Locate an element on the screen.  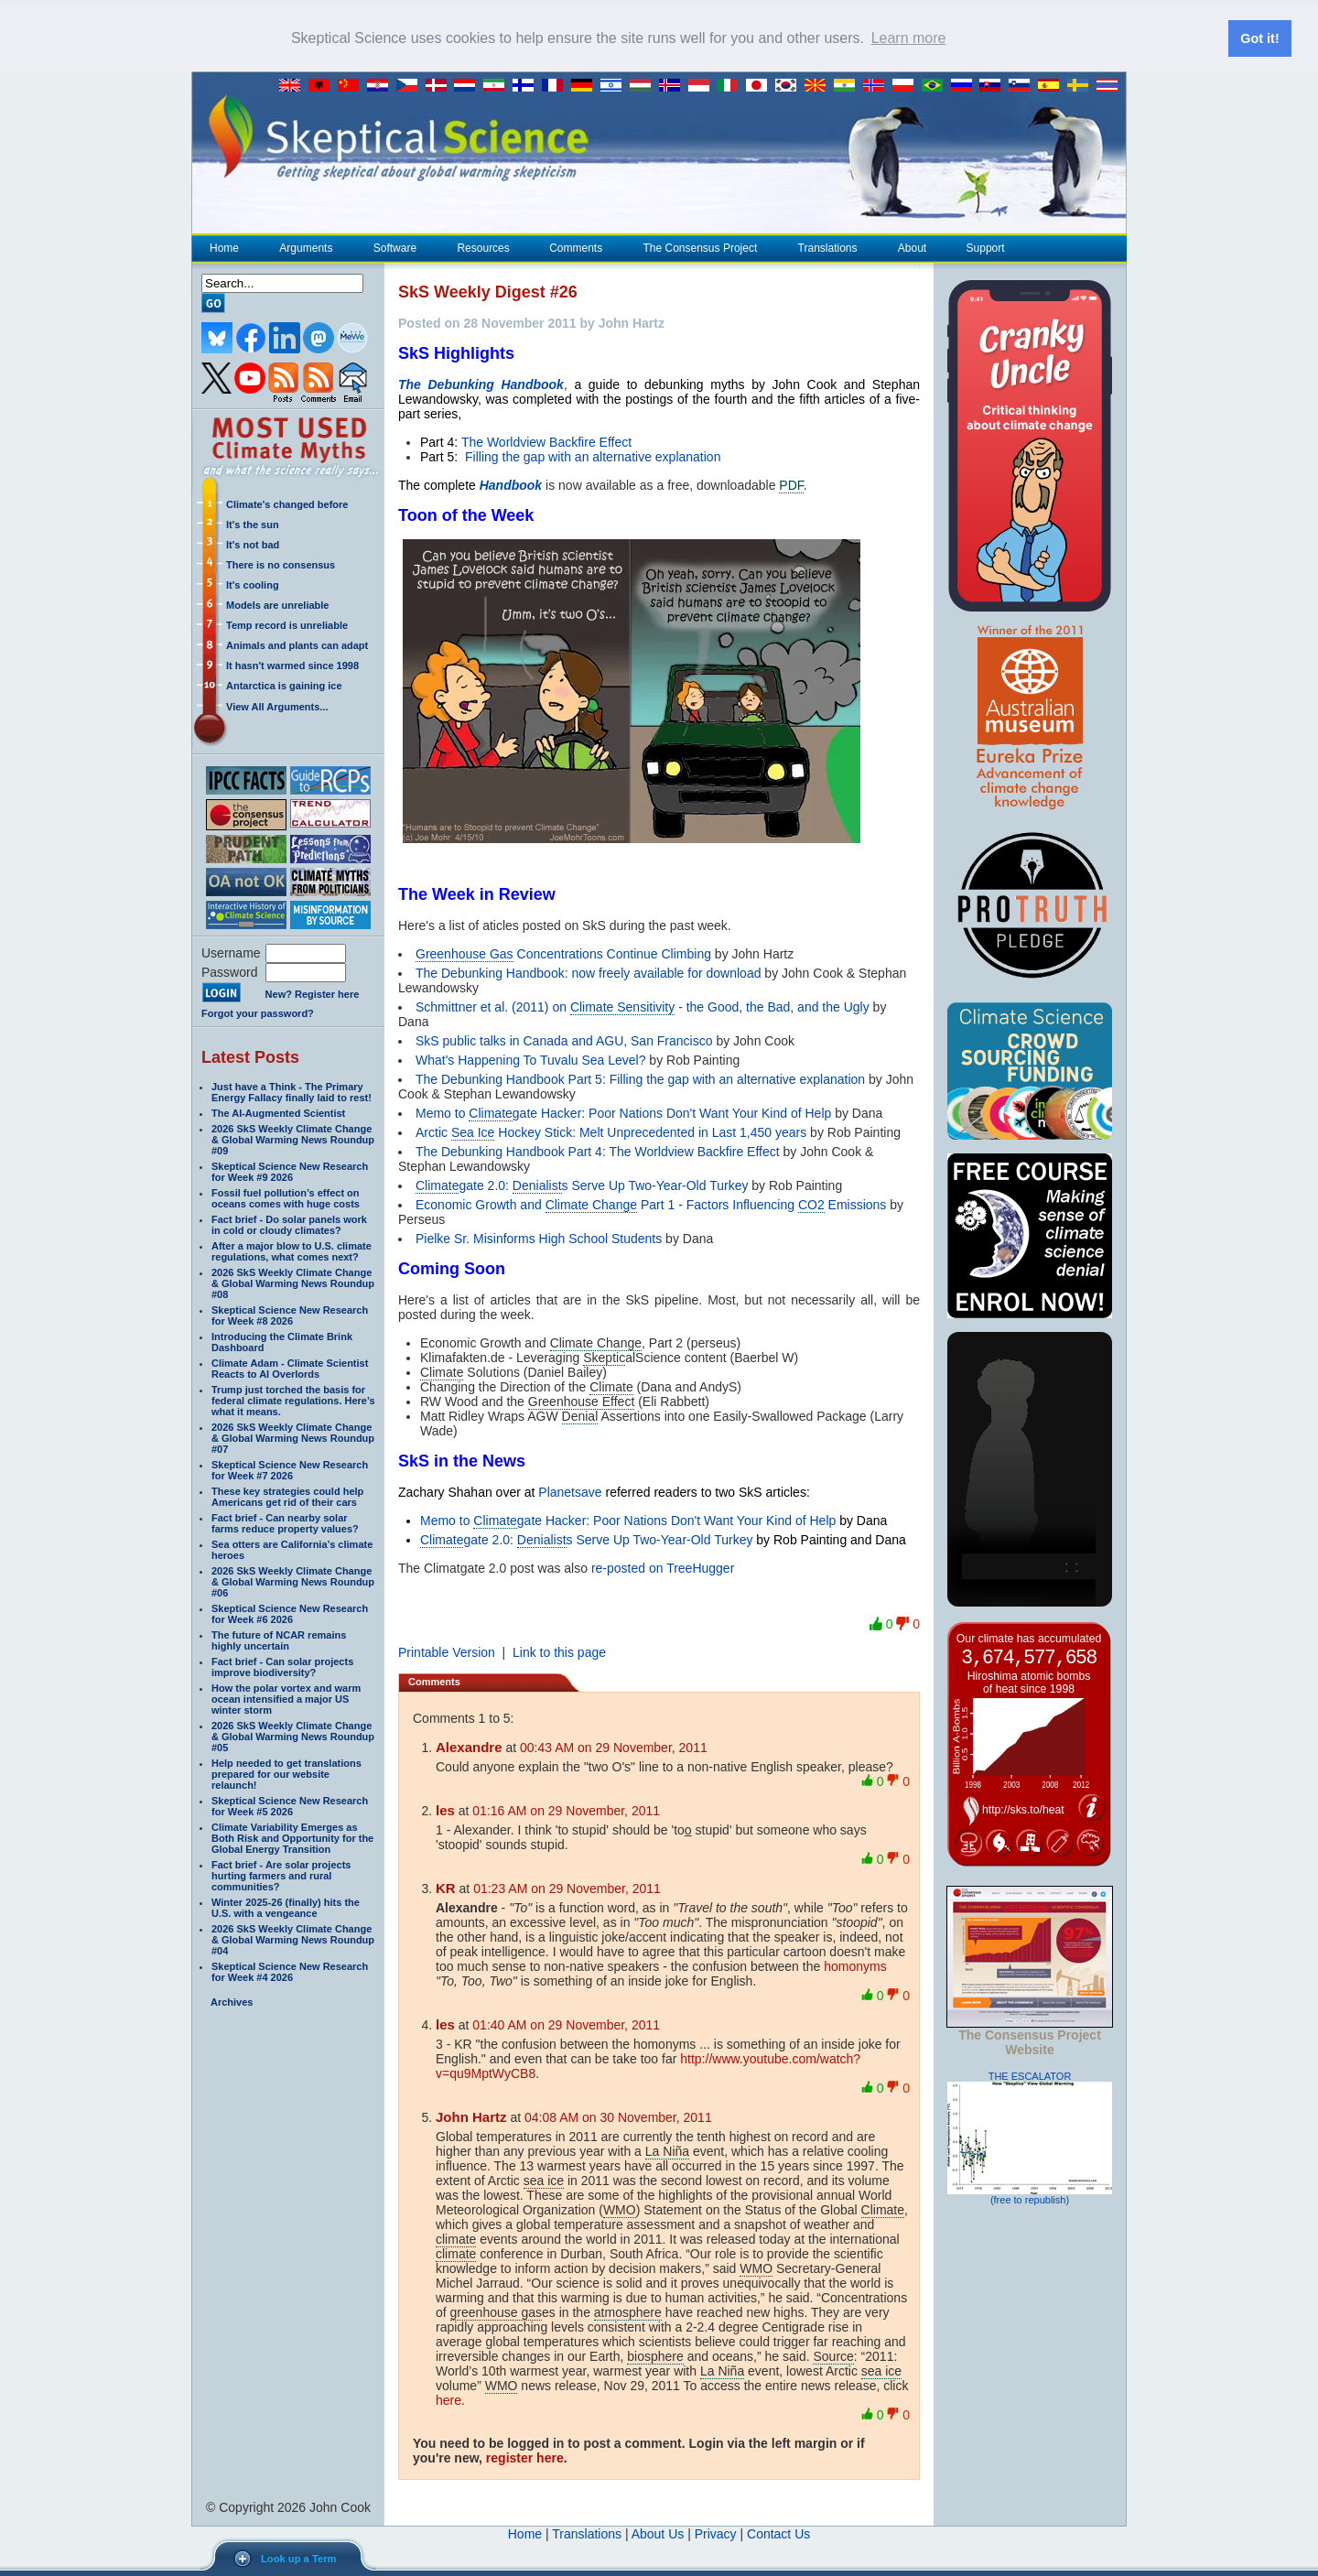
register here is located at coordinates (525, 2457).